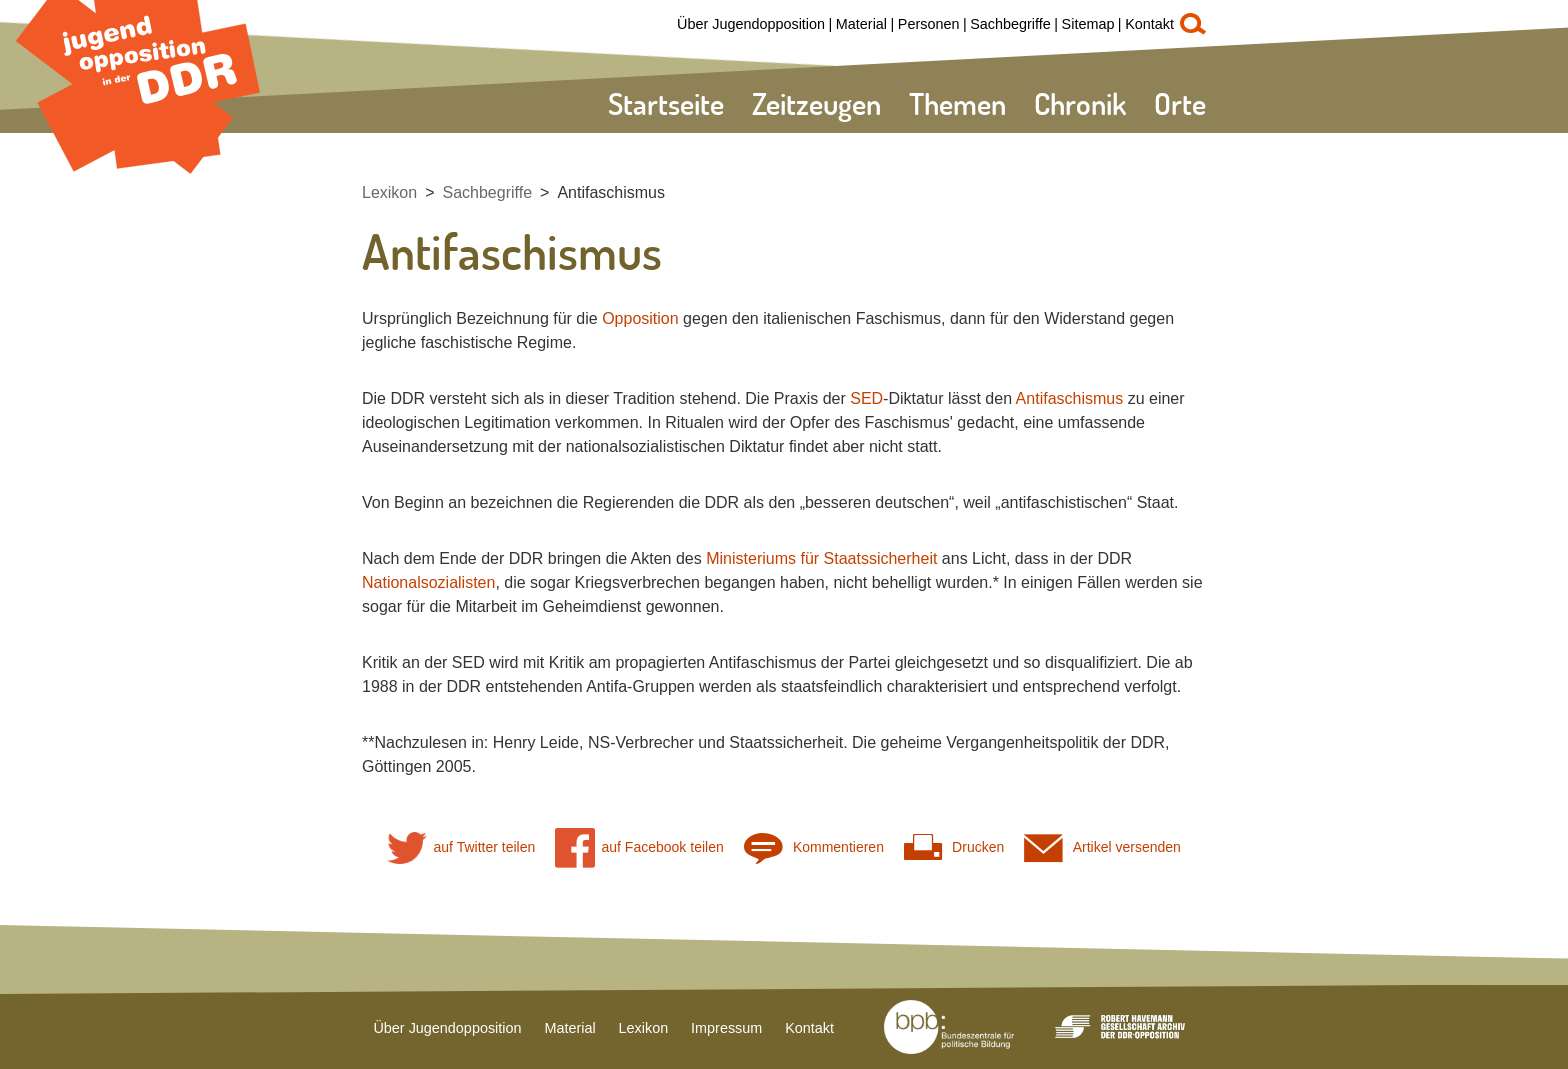 This screenshot has width=1568, height=1069. Describe the element at coordinates (816, 103) in the screenshot. I see `Zeitzeugen` at that location.